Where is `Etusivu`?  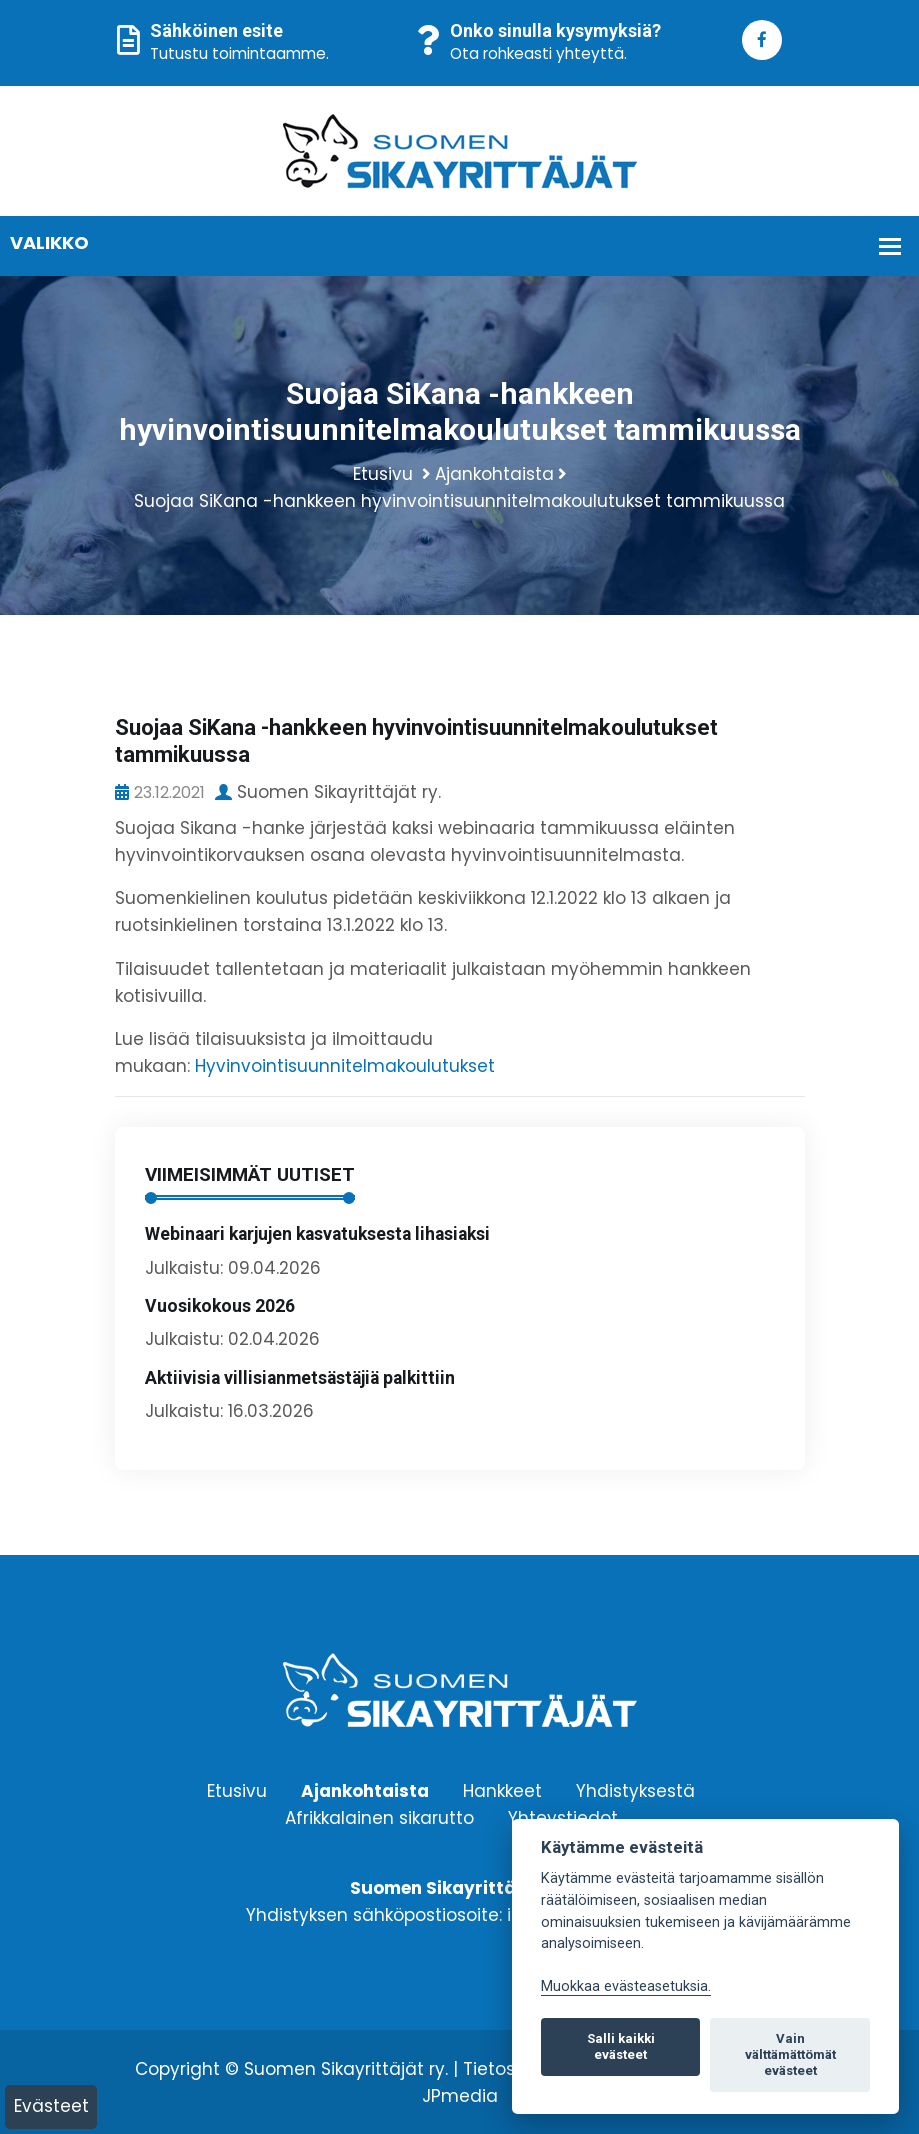 Etusivu is located at coordinates (383, 474).